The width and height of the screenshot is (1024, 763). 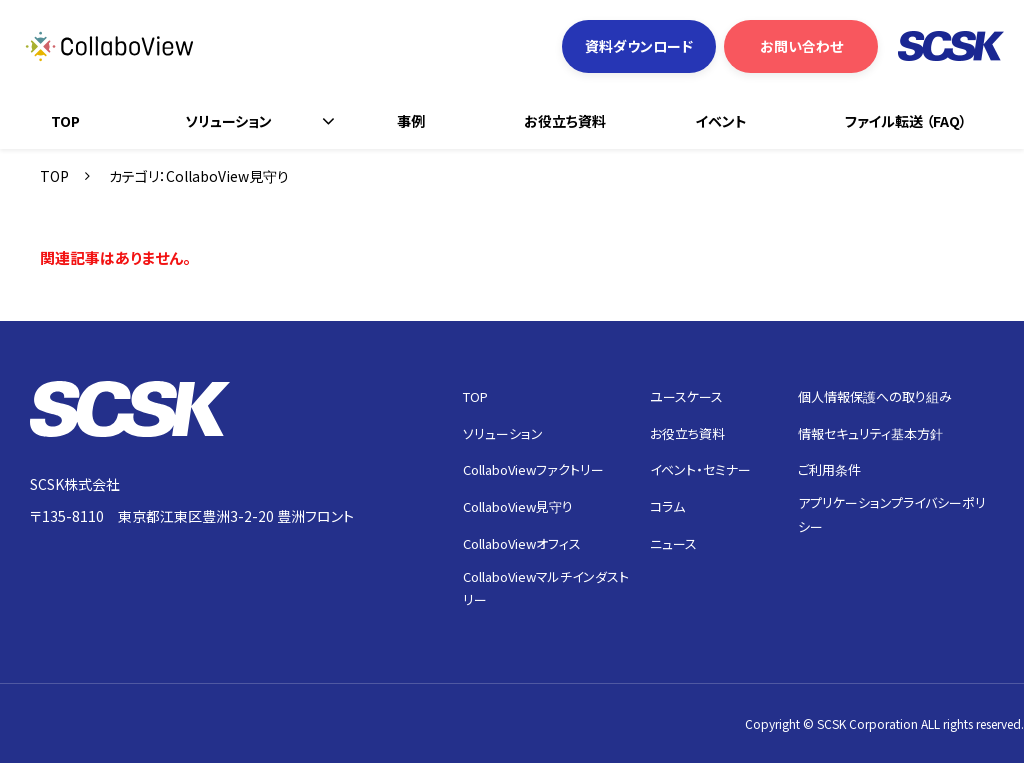 What do you see at coordinates (65, 121) in the screenshot?
I see `TOP` at bounding box center [65, 121].